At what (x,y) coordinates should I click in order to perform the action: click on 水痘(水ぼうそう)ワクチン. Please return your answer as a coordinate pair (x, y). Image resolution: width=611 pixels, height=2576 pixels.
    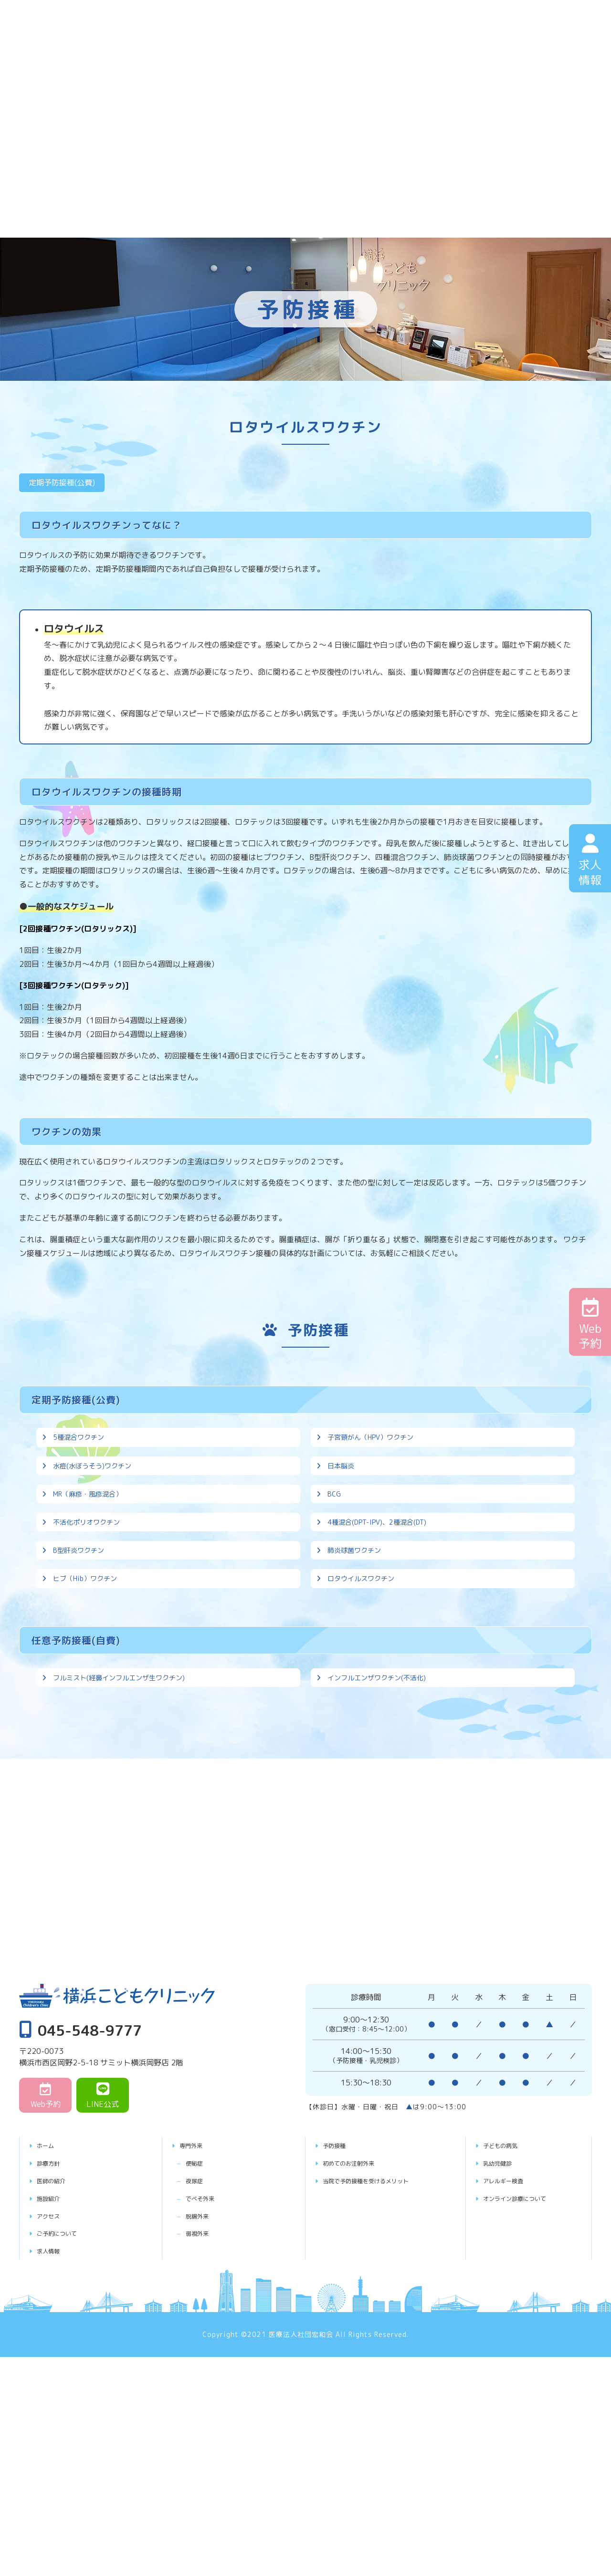
    Looking at the image, I should click on (97, 1489).